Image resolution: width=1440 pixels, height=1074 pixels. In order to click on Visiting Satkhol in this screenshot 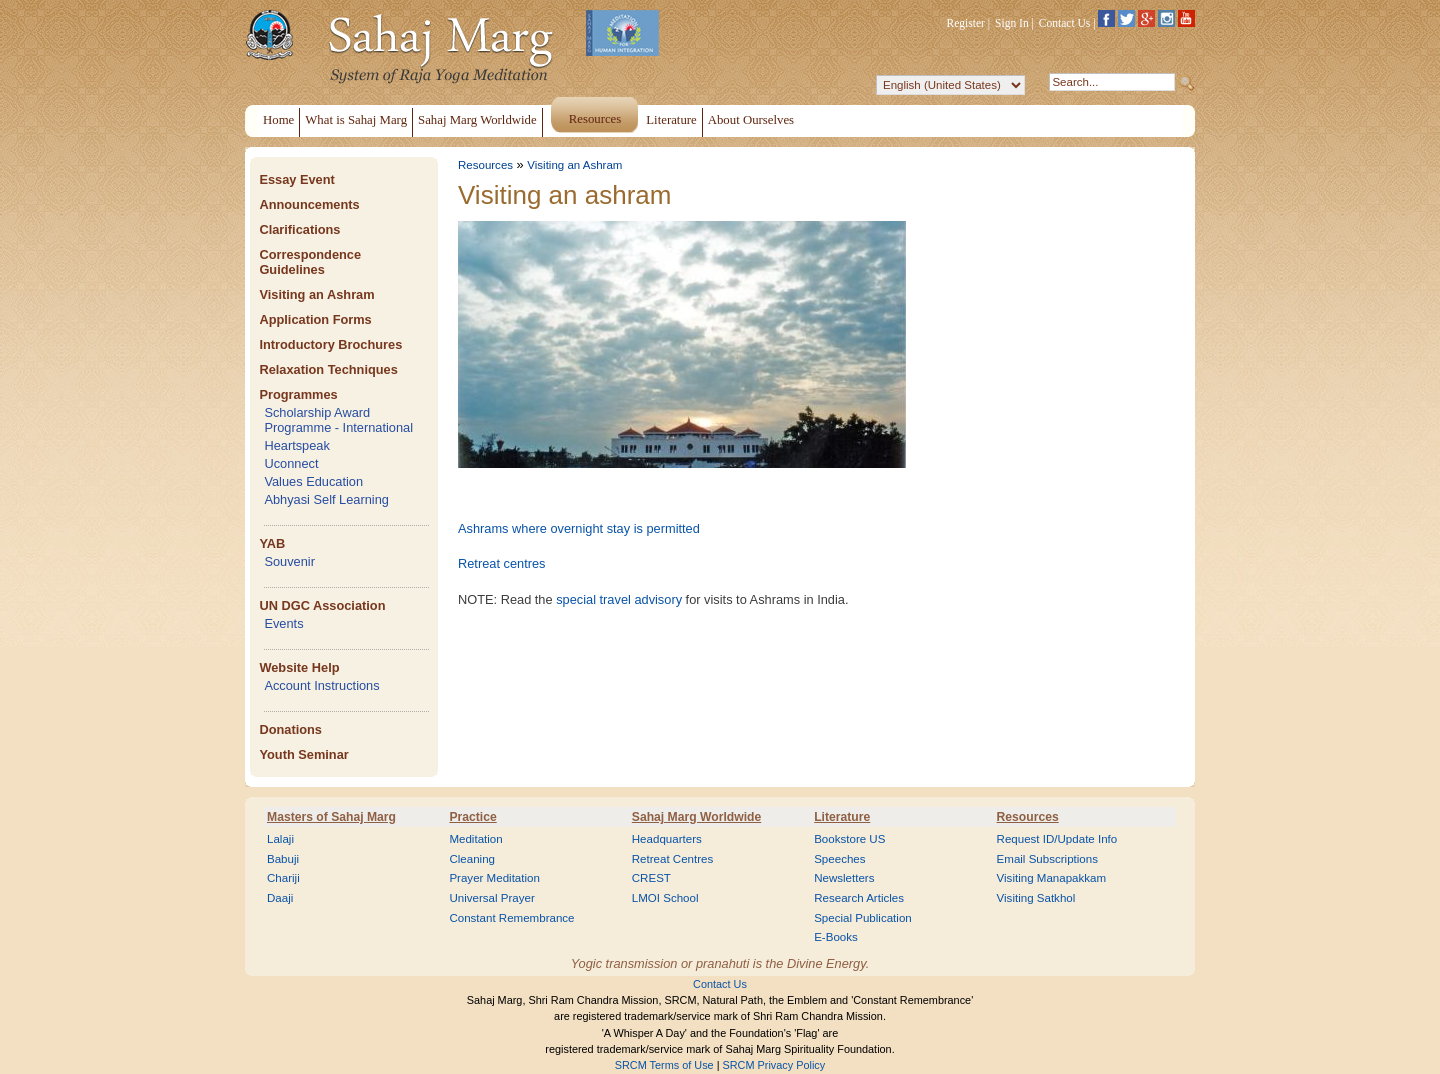, I will do `click(1036, 898)`.